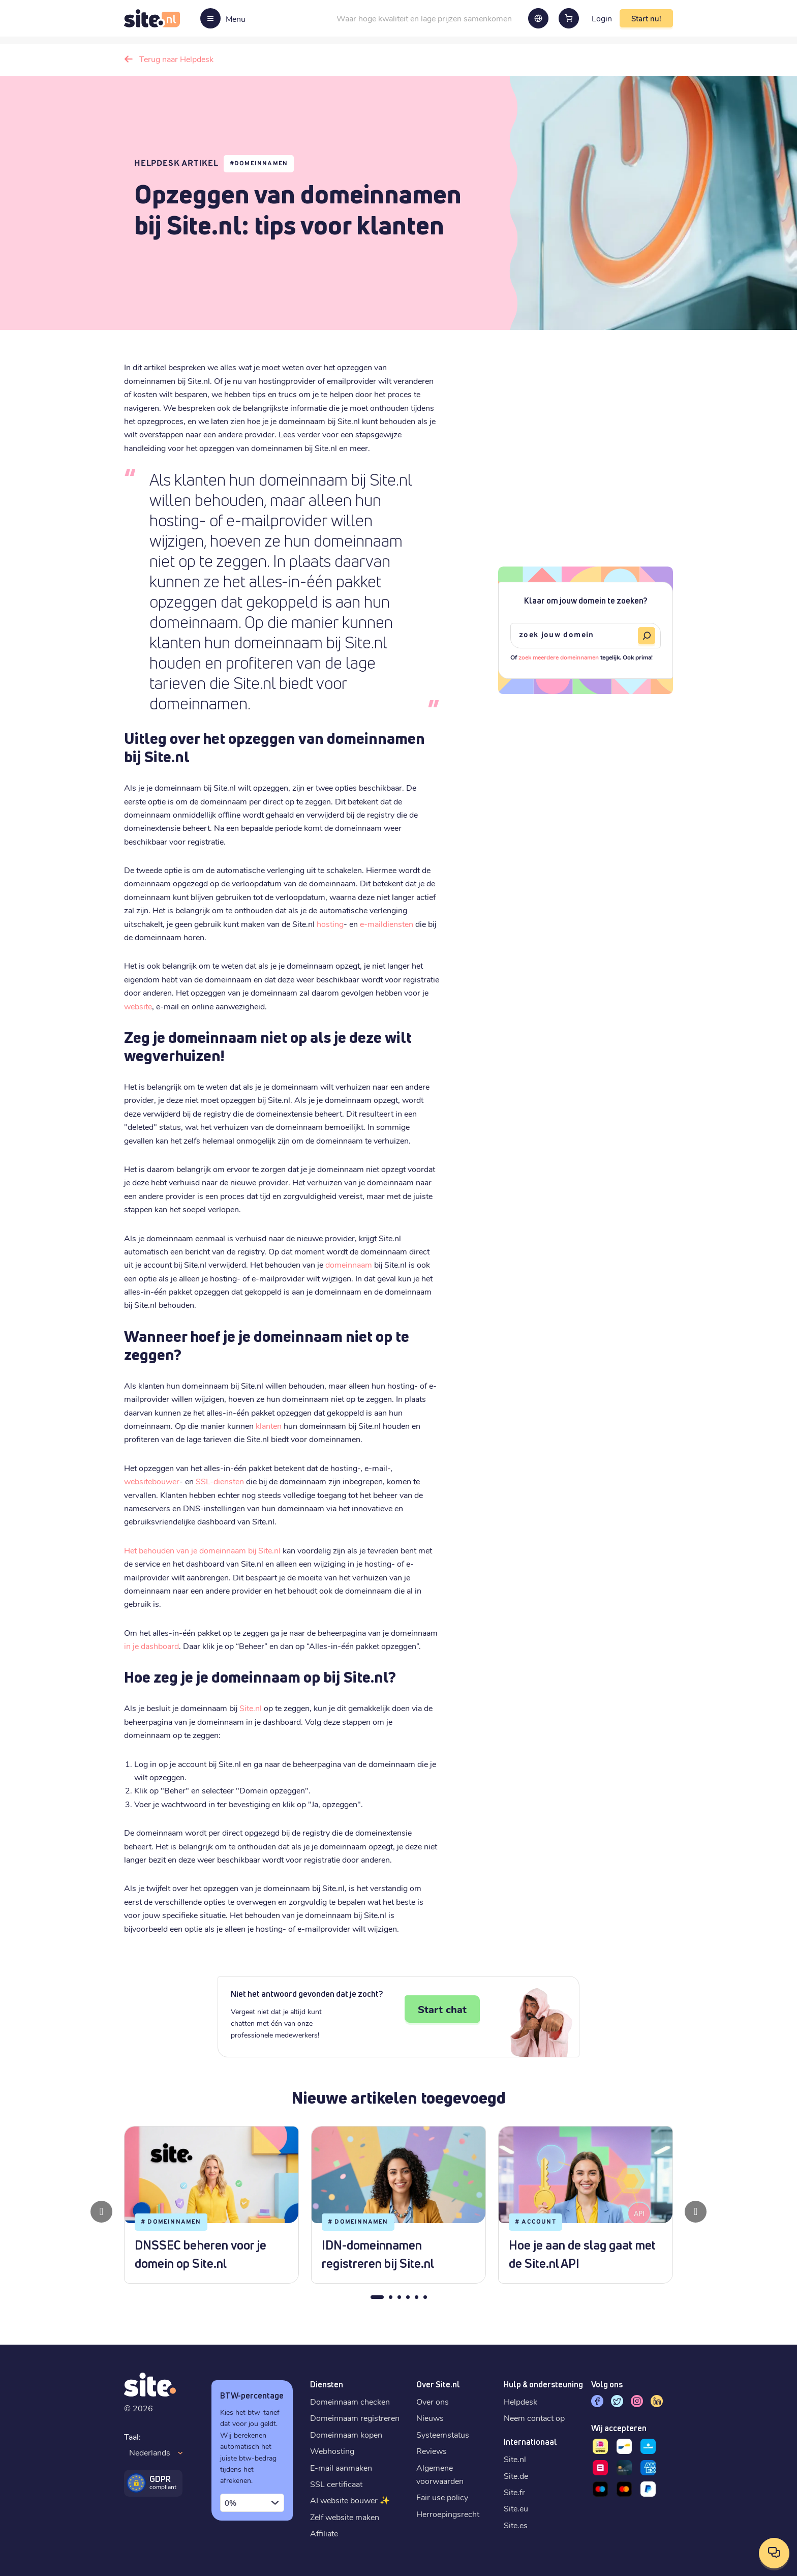 The height and width of the screenshot is (2576, 797). What do you see at coordinates (442, 2497) in the screenshot?
I see `Fair use policy` at bounding box center [442, 2497].